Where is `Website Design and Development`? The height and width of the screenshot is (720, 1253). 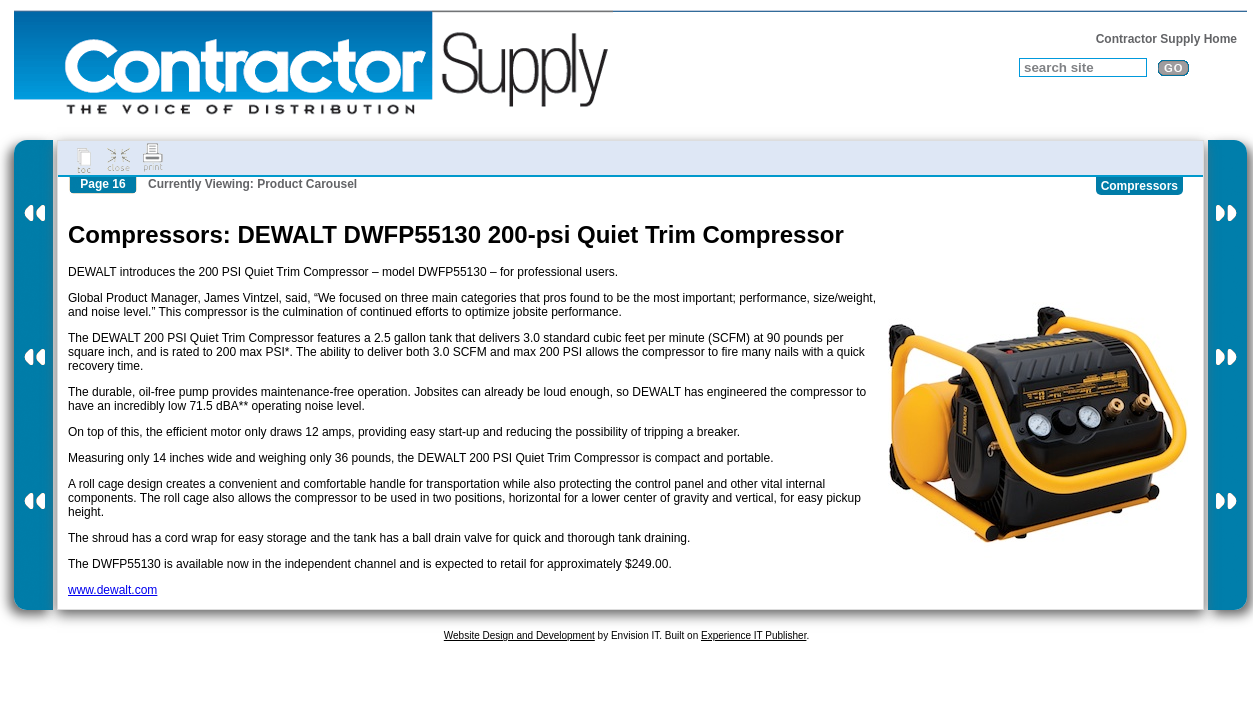 Website Design and Development is located at coordinates (519, 635).